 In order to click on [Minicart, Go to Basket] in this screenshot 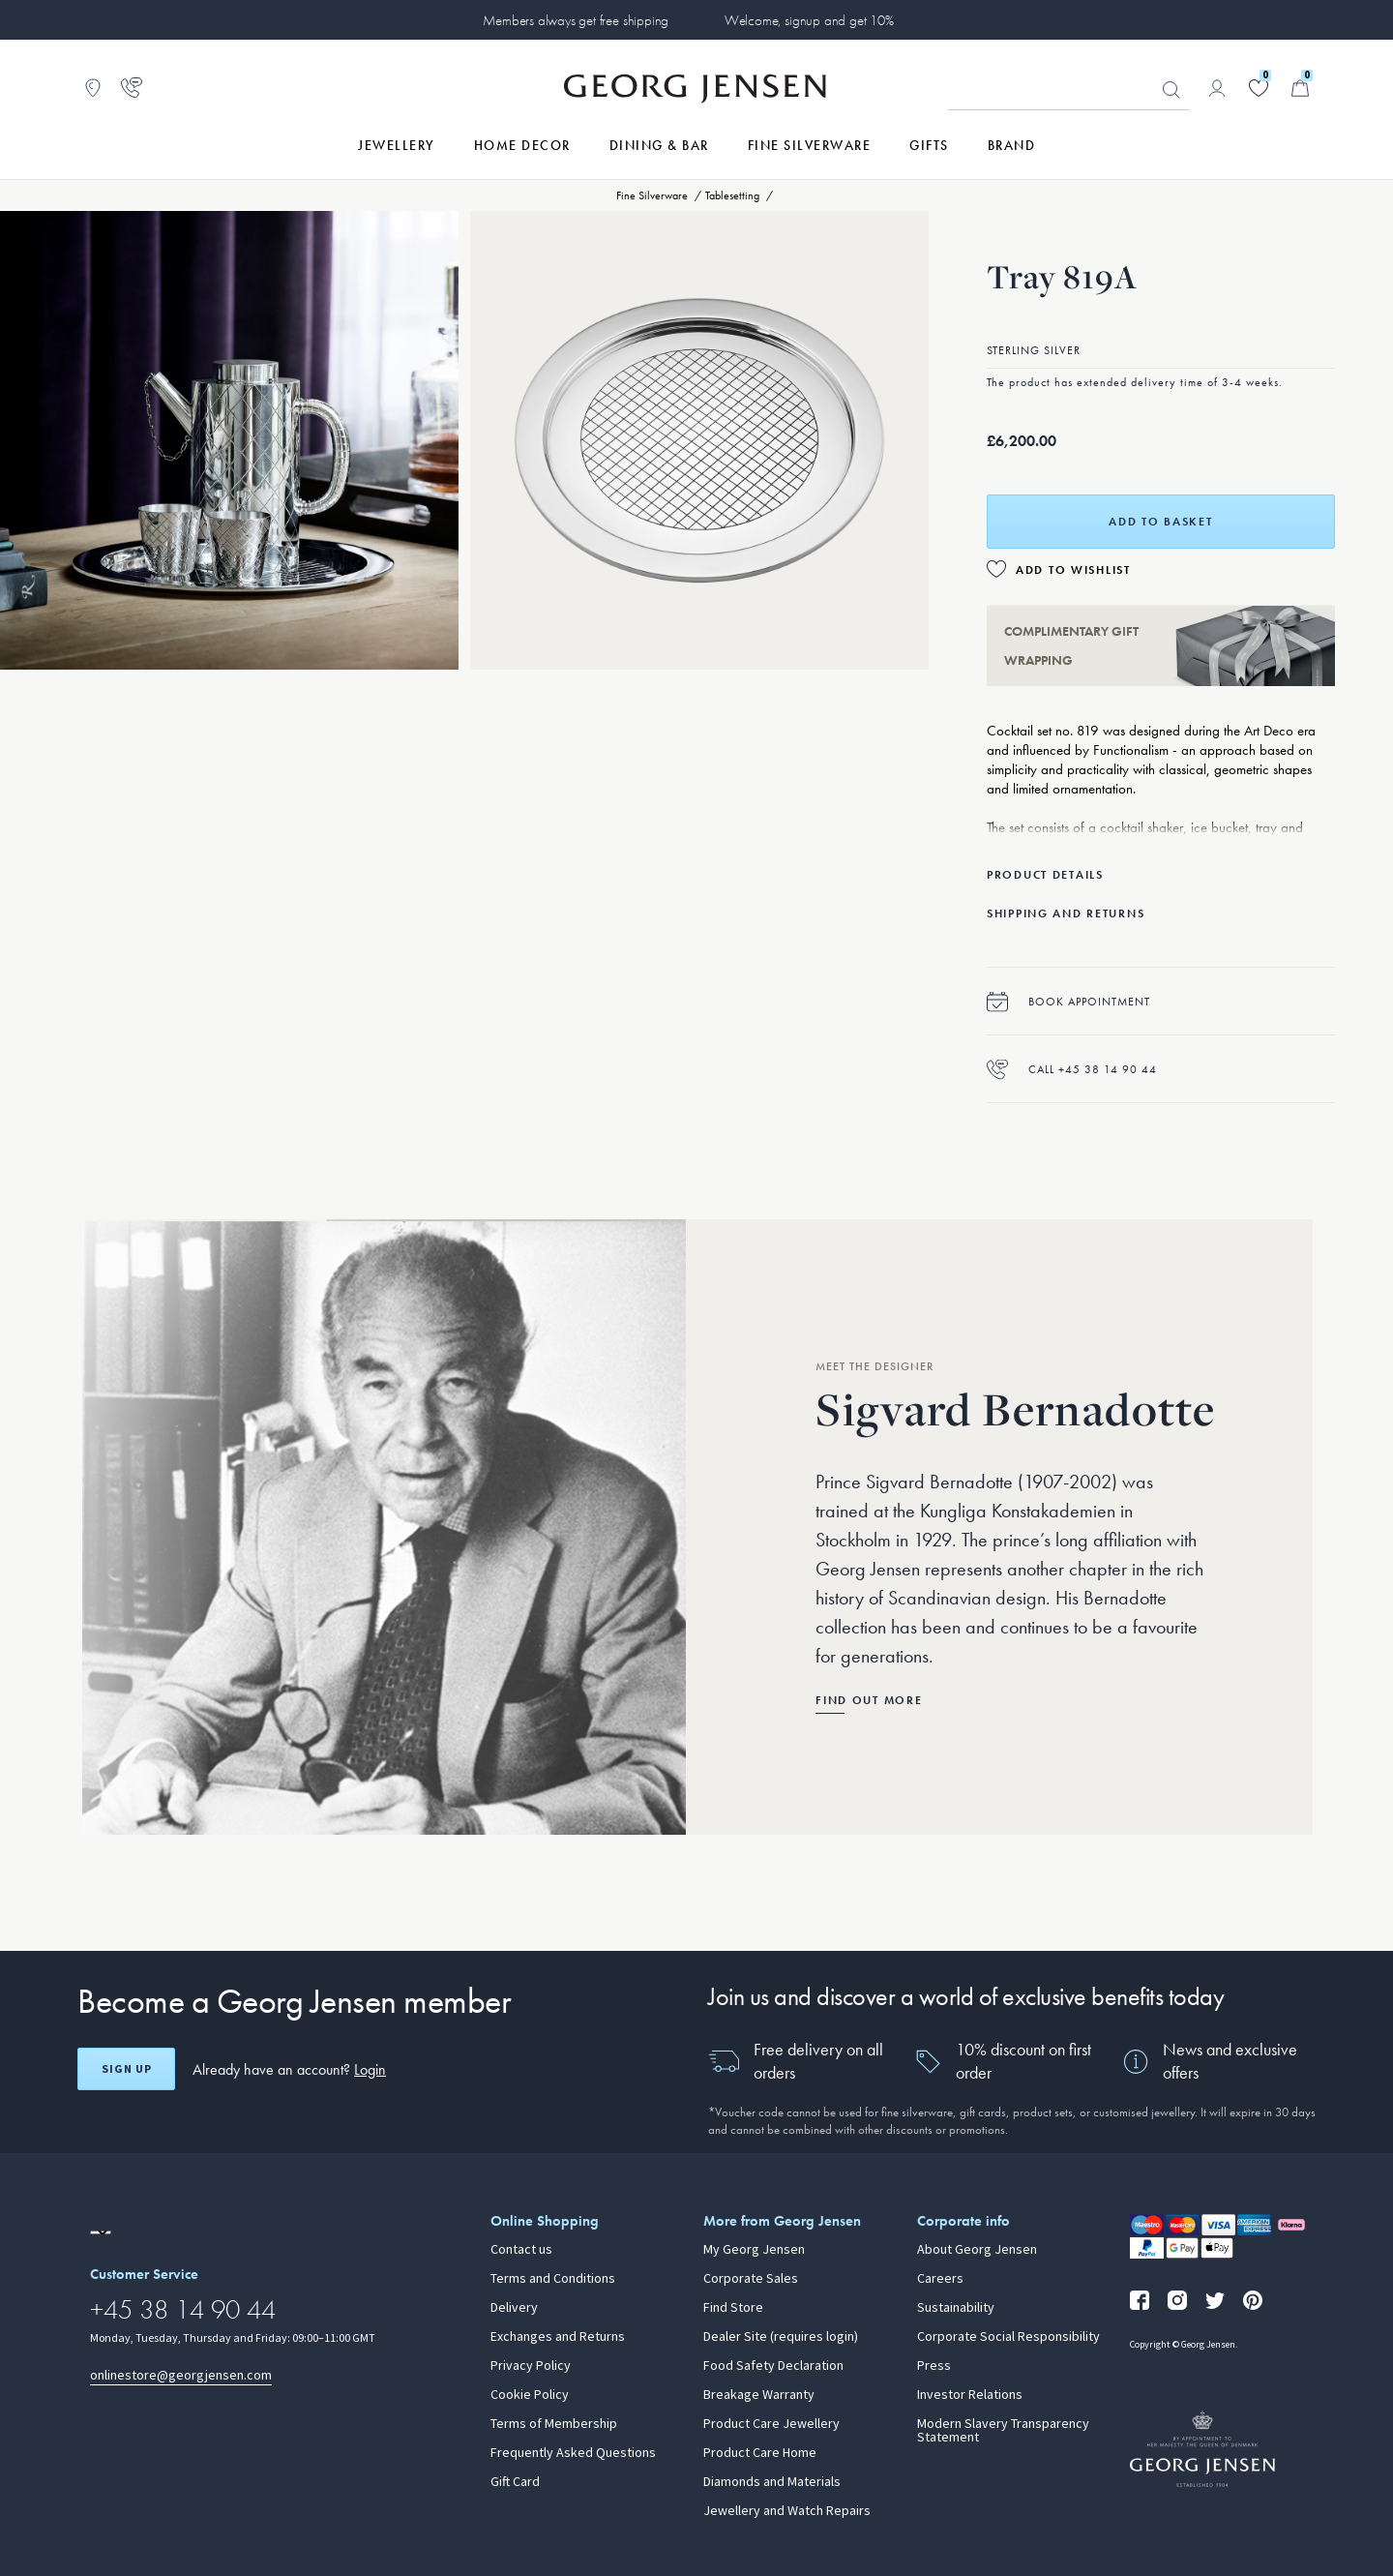, I will do `click(1300, 88)`.